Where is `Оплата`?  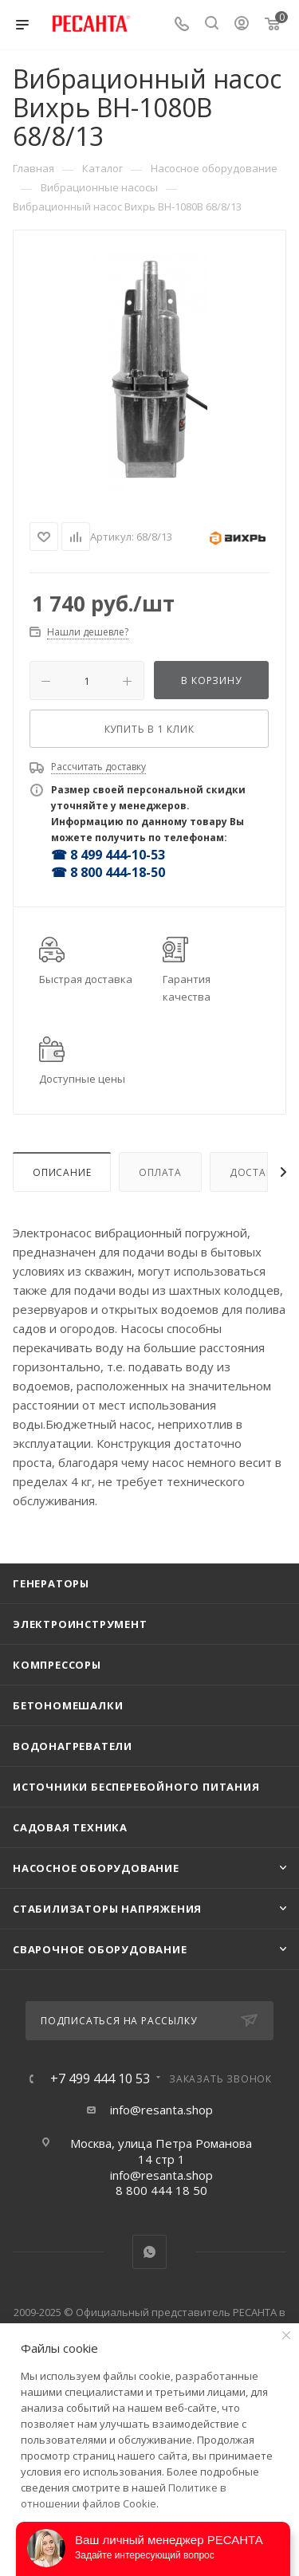 Оплата is located at coordinates (160, 1172).